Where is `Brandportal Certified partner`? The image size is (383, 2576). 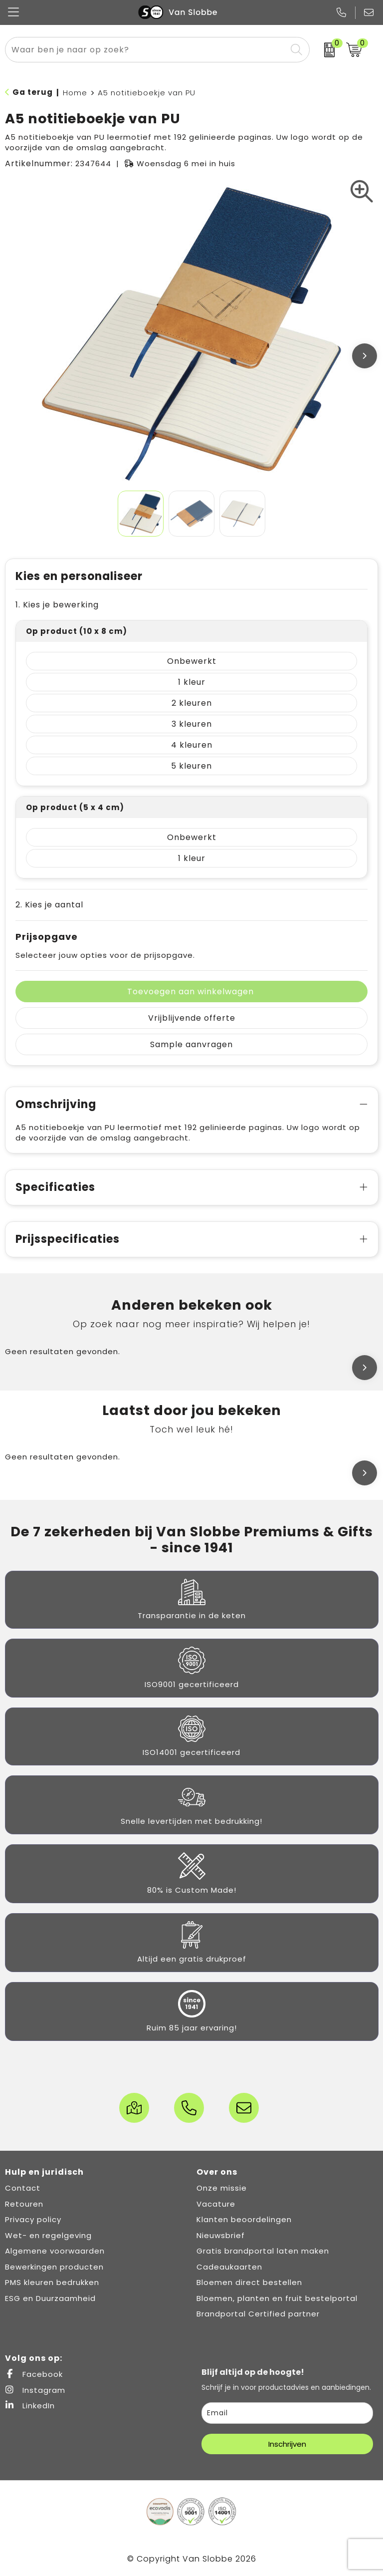 Brandportal Certified partner is located at coordinates (258, 2313).